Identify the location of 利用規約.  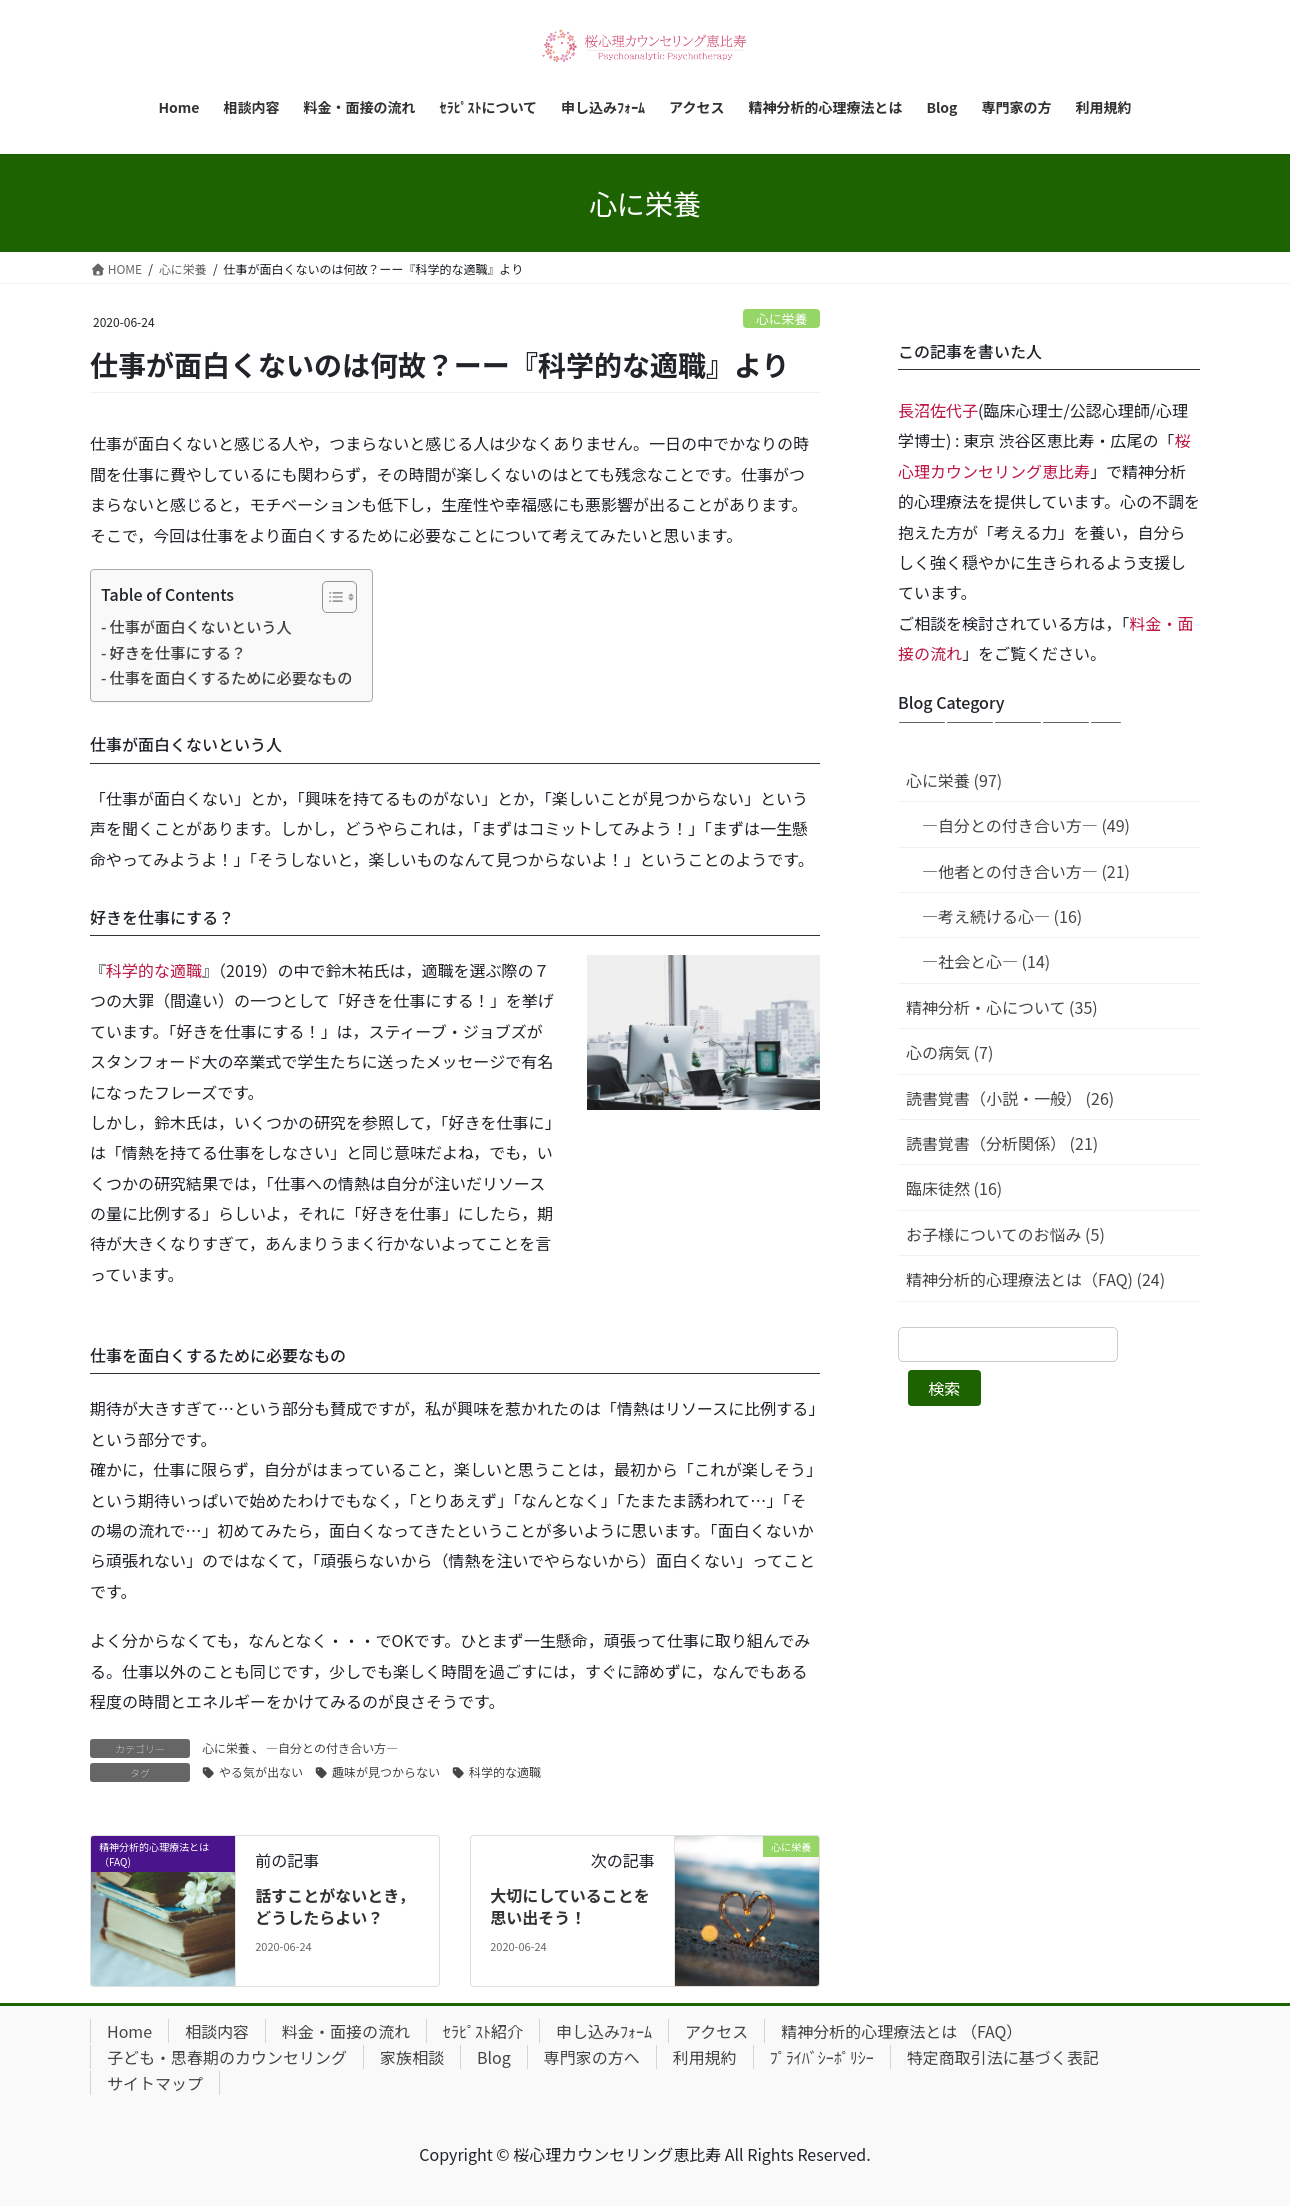
(705, 2057).